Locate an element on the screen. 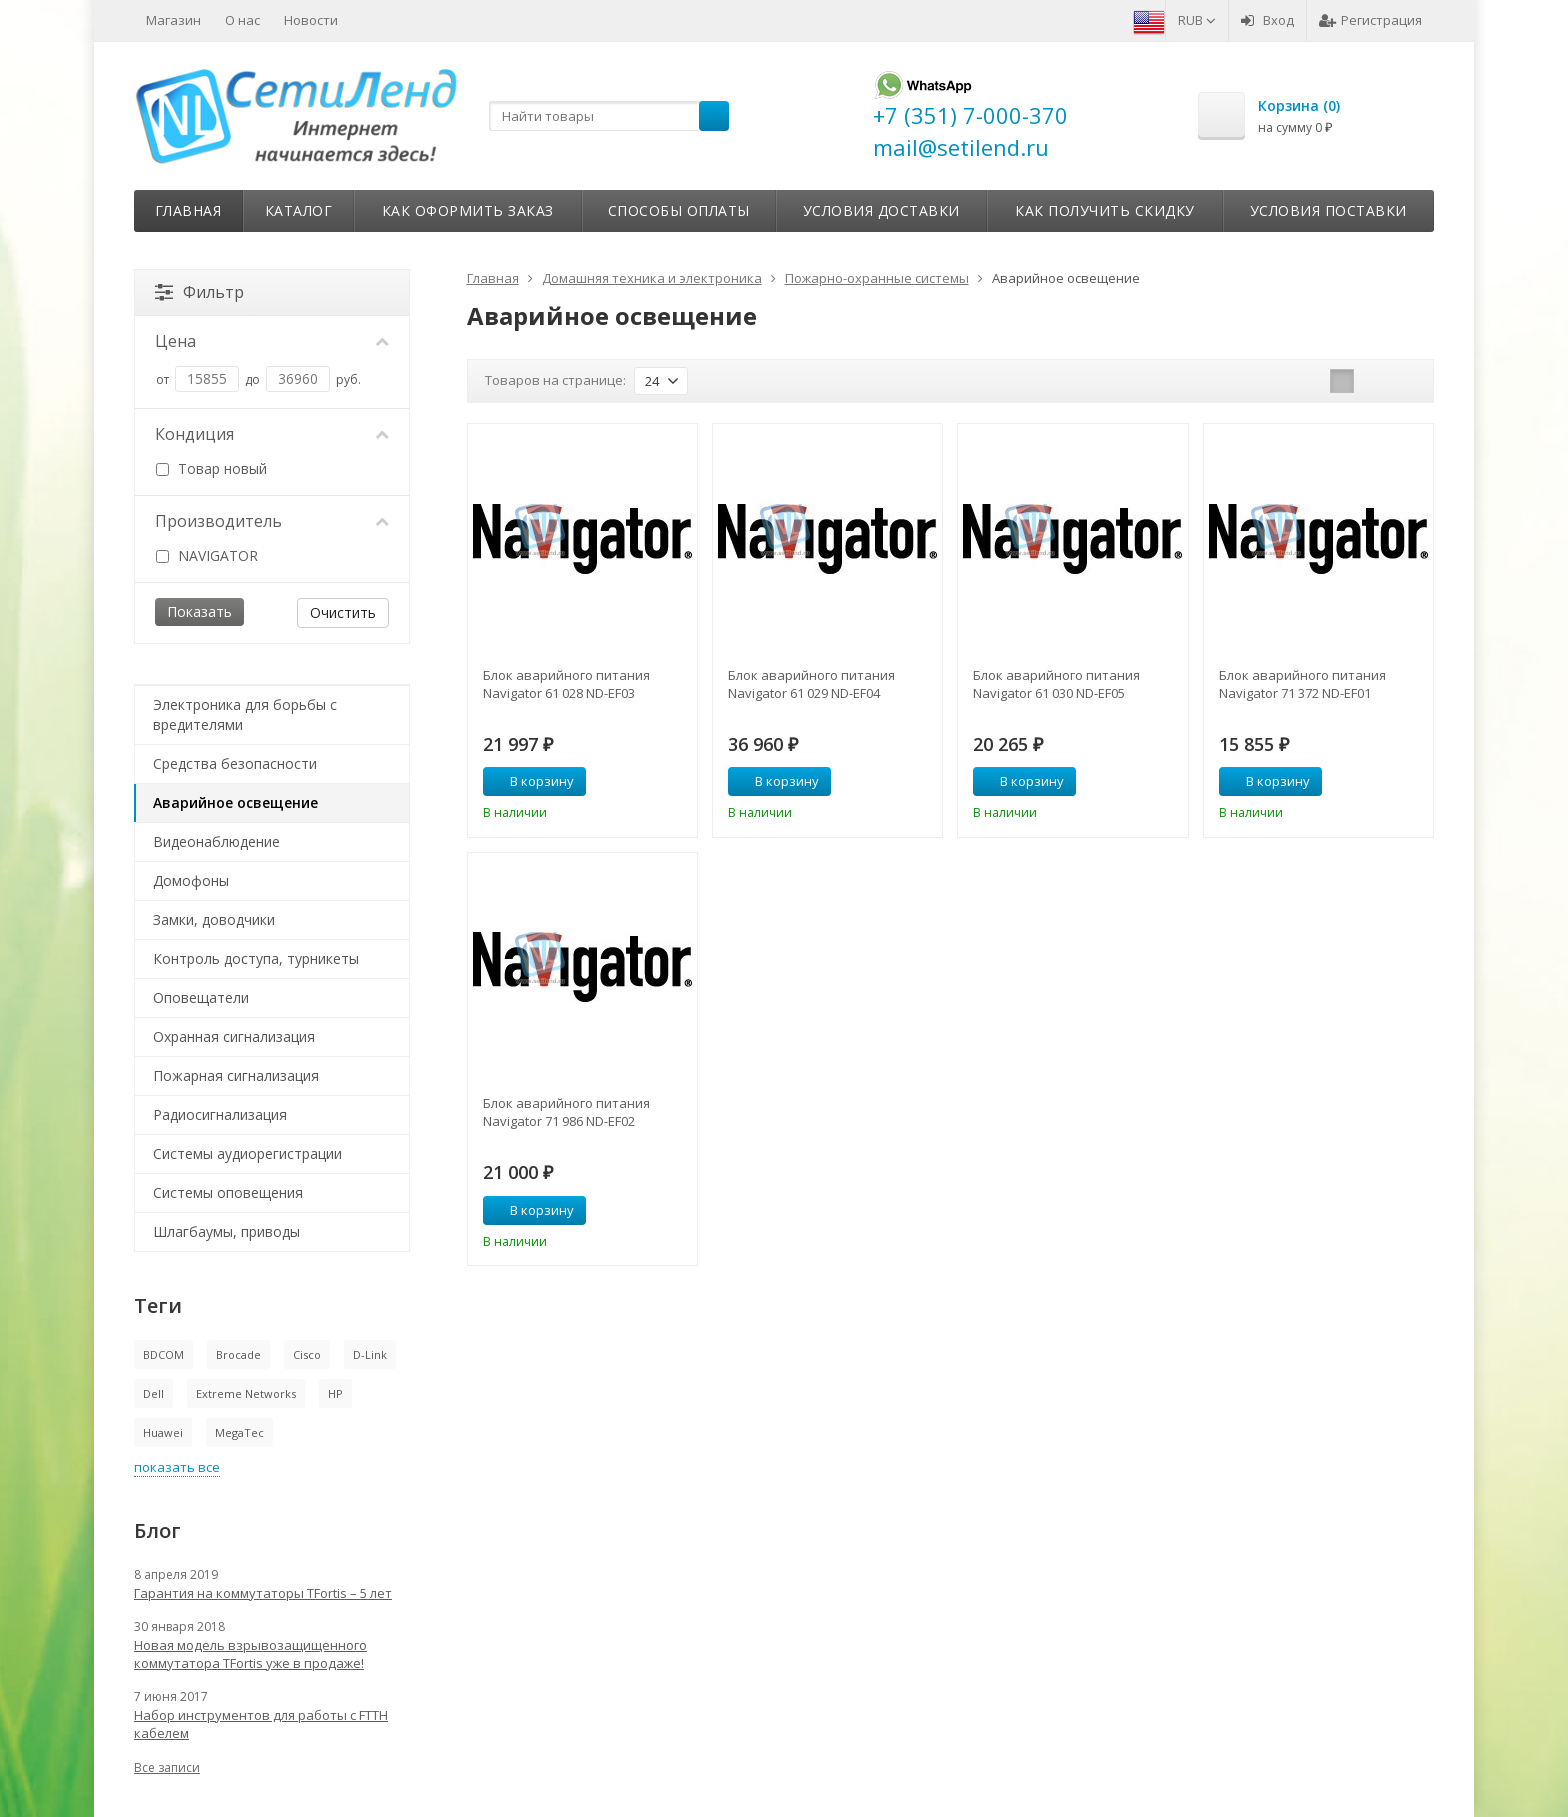  Шлагбаумы, приводы is located at coordinates (226, 1231).